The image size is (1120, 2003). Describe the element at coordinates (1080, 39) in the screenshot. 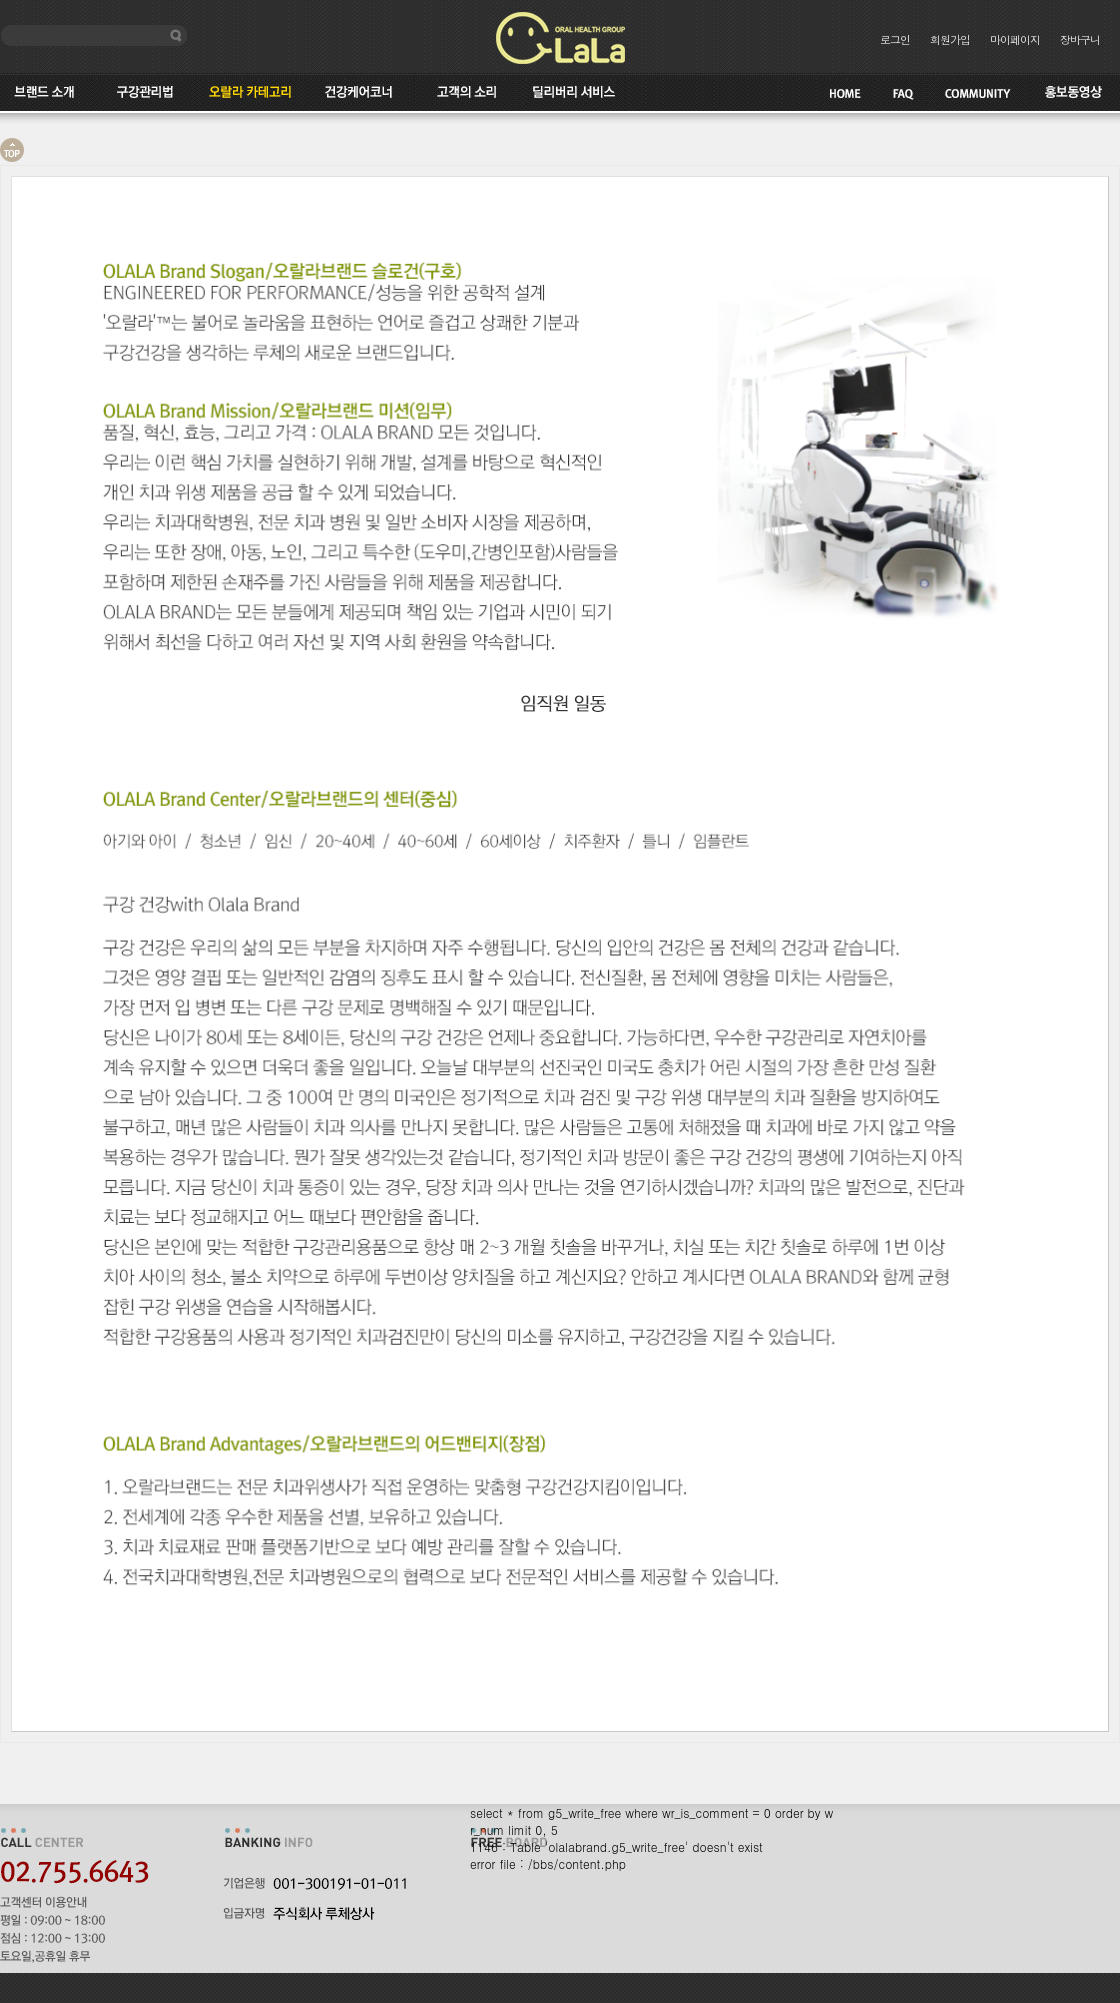

I see `장바구니` at that location.